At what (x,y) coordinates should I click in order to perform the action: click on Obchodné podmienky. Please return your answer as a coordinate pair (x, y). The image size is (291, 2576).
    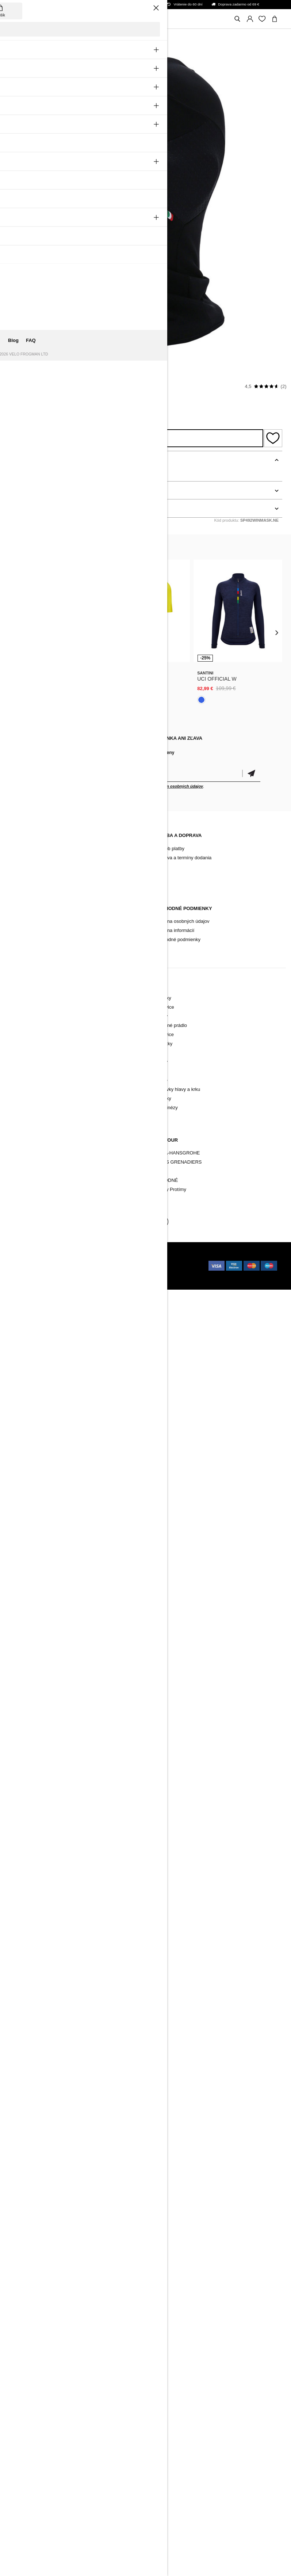
    Looking at the image, I should click on (177, 939).